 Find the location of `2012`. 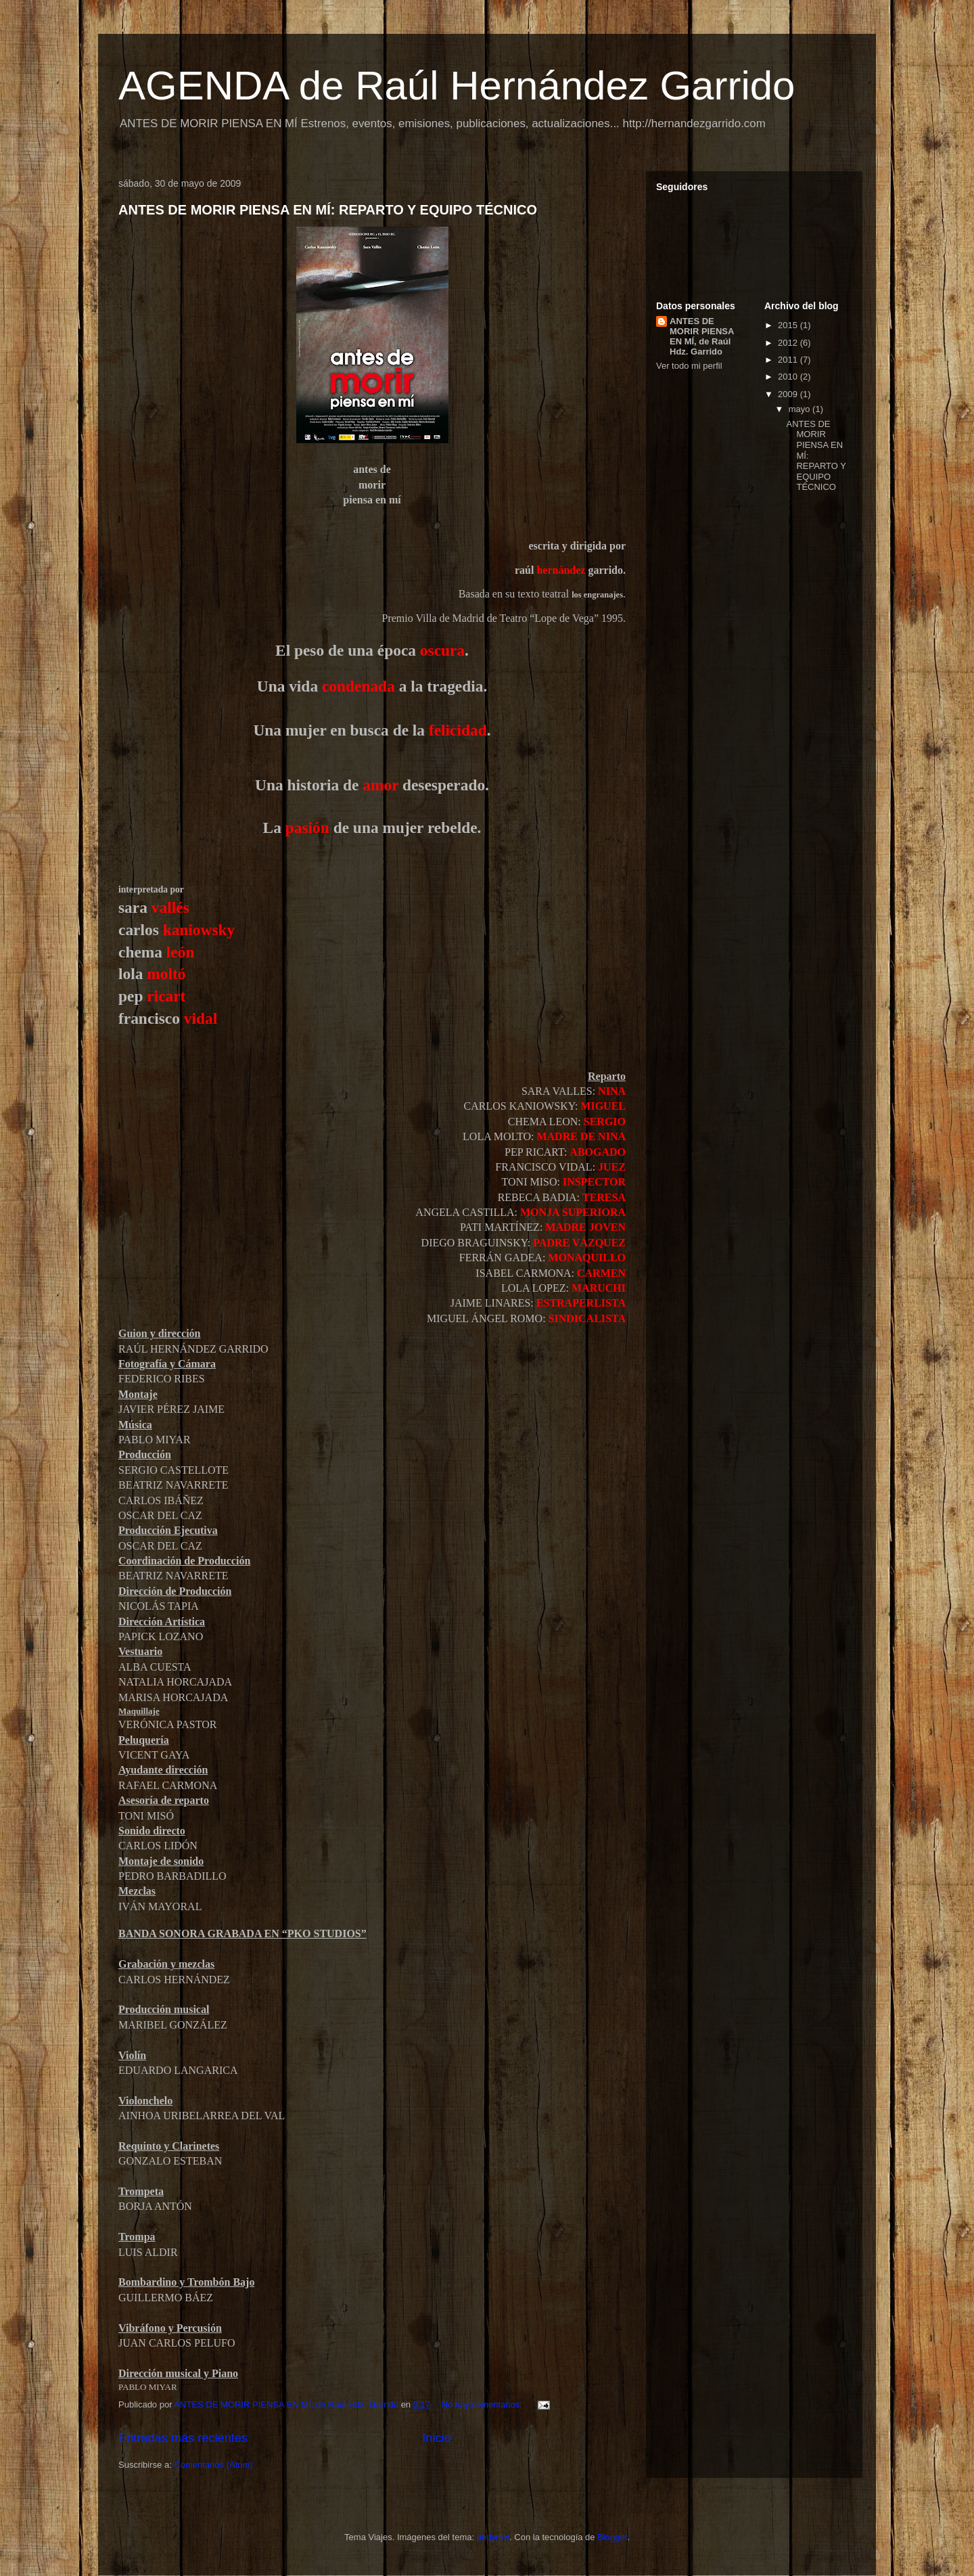

2012 is located at coordinates (789, 343).